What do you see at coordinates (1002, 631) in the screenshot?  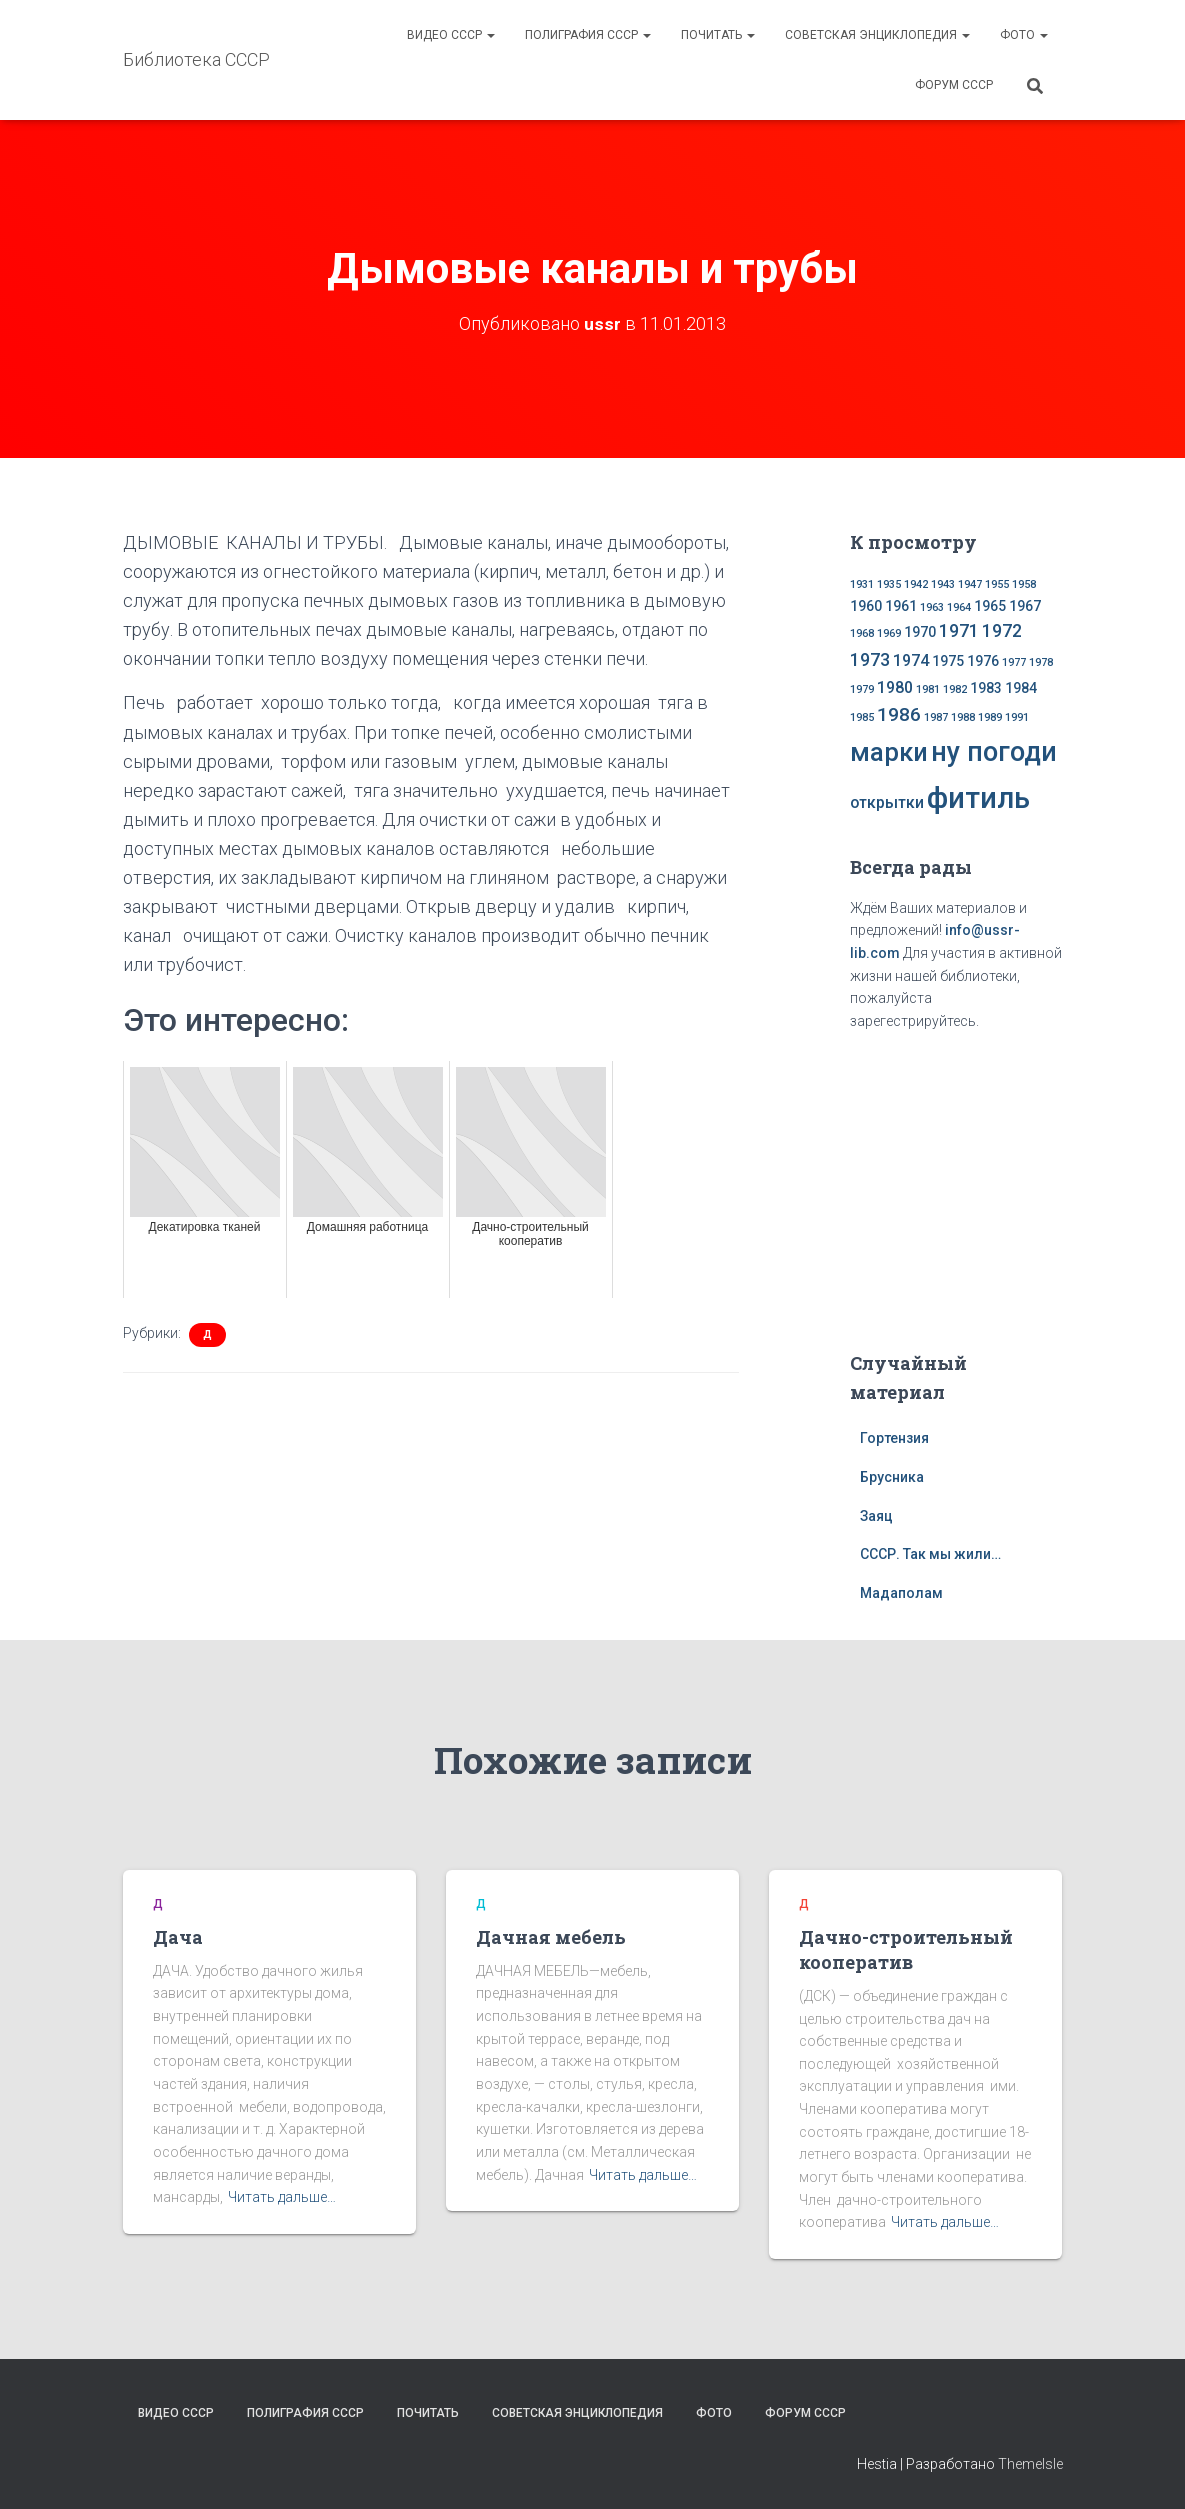 I see `1972 [1972 (4 элемента)]` at bounding box center [1002, 631].